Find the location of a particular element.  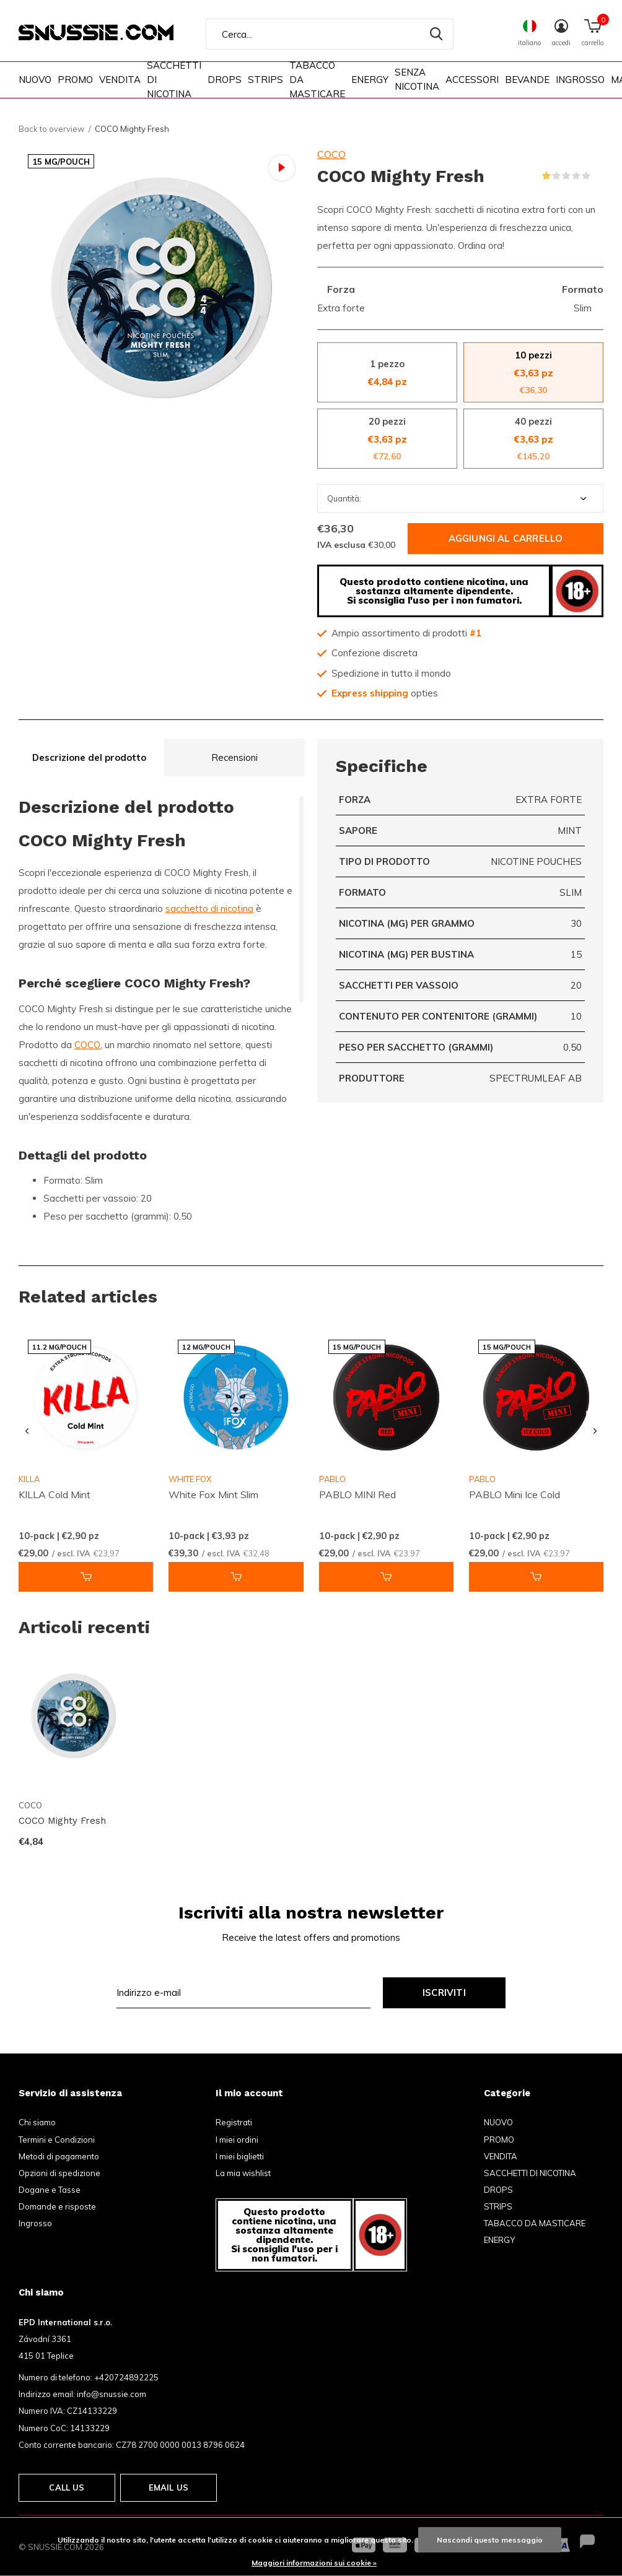

+420724892225 is located at coordinates (126, 2377).